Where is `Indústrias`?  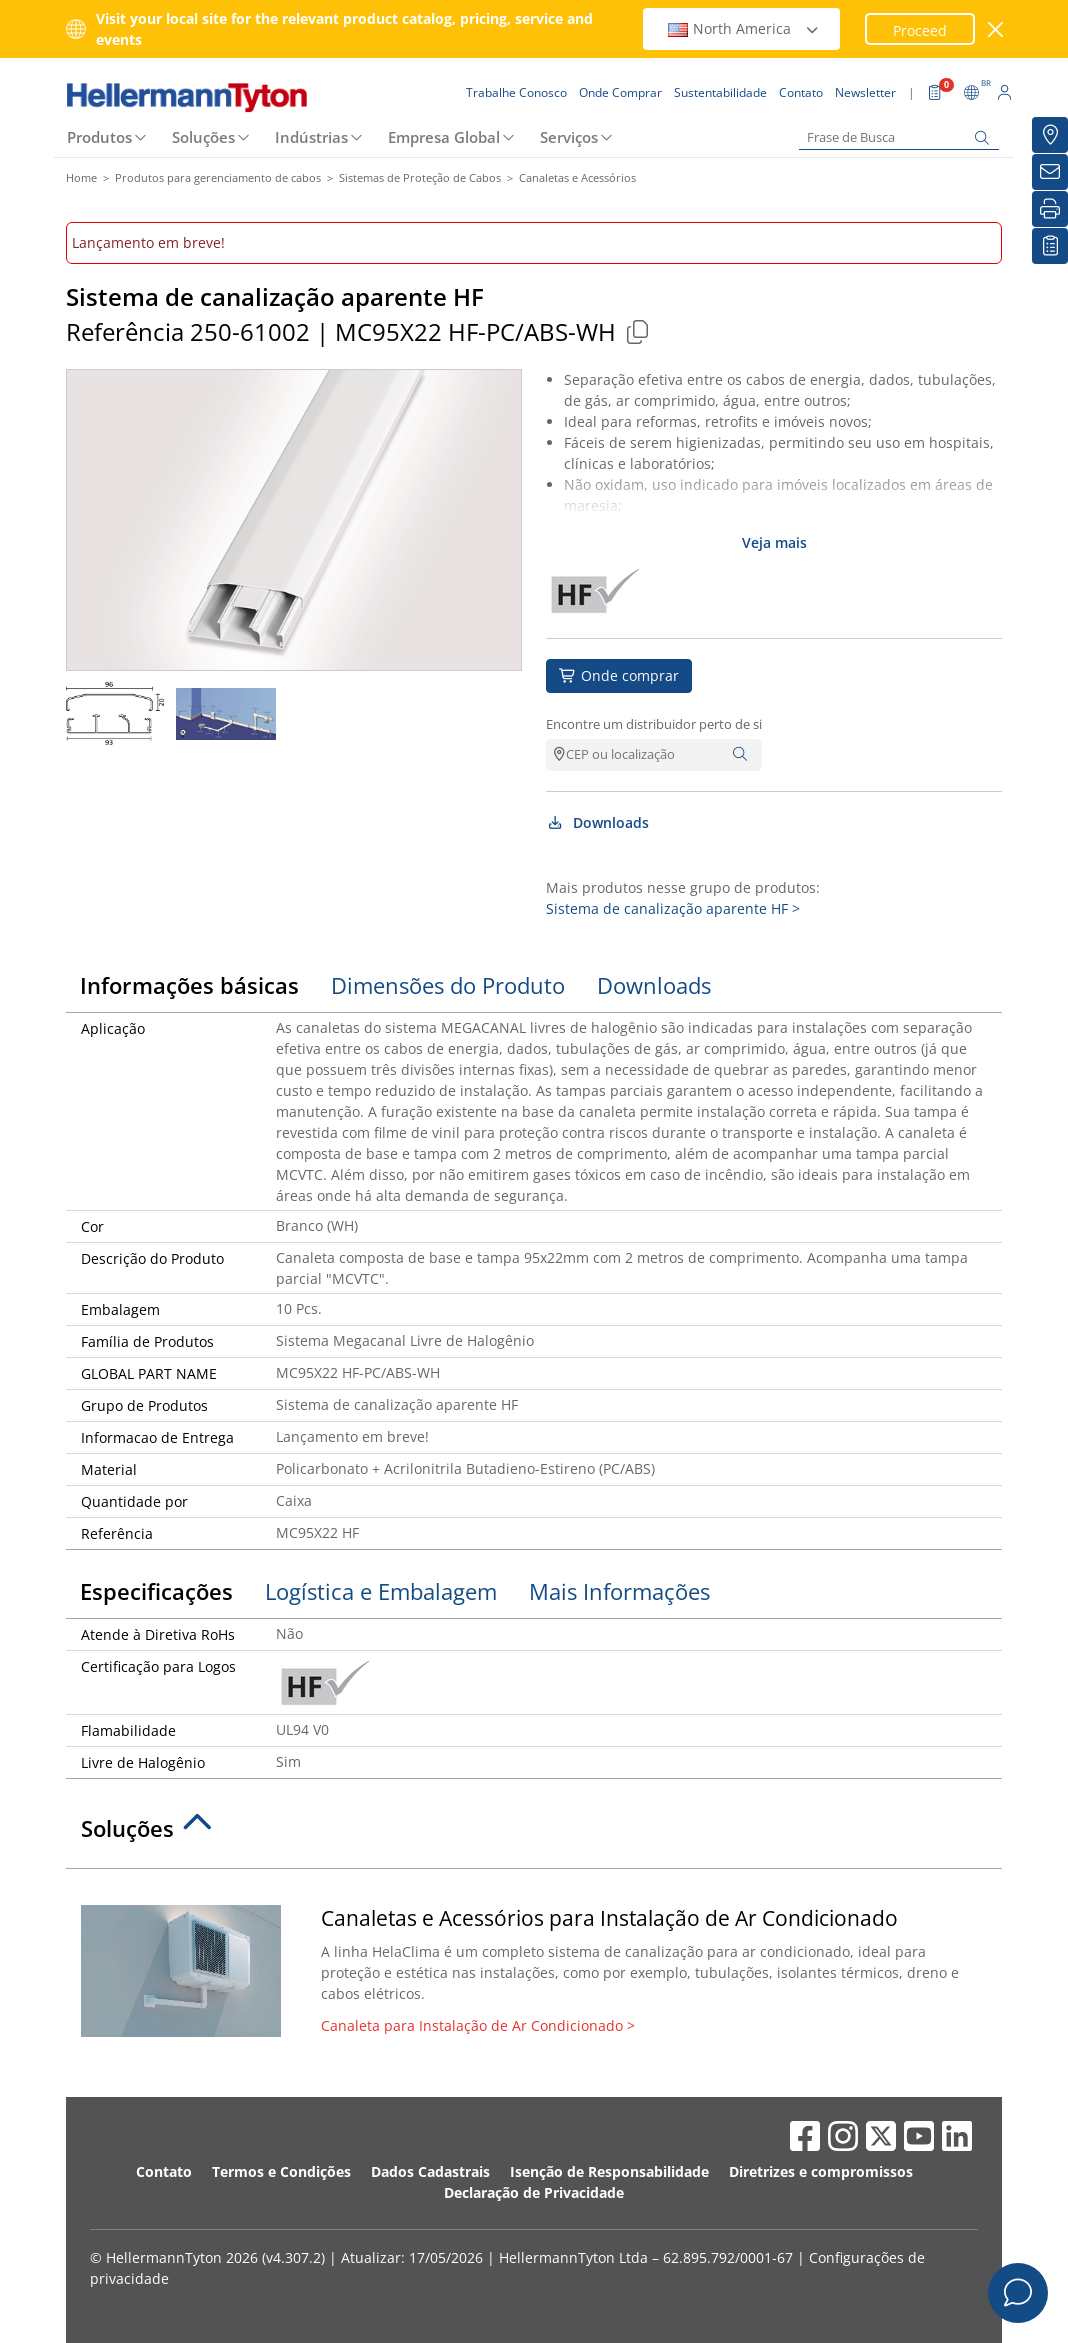
Indústrias is located at coordinates (311, 137).